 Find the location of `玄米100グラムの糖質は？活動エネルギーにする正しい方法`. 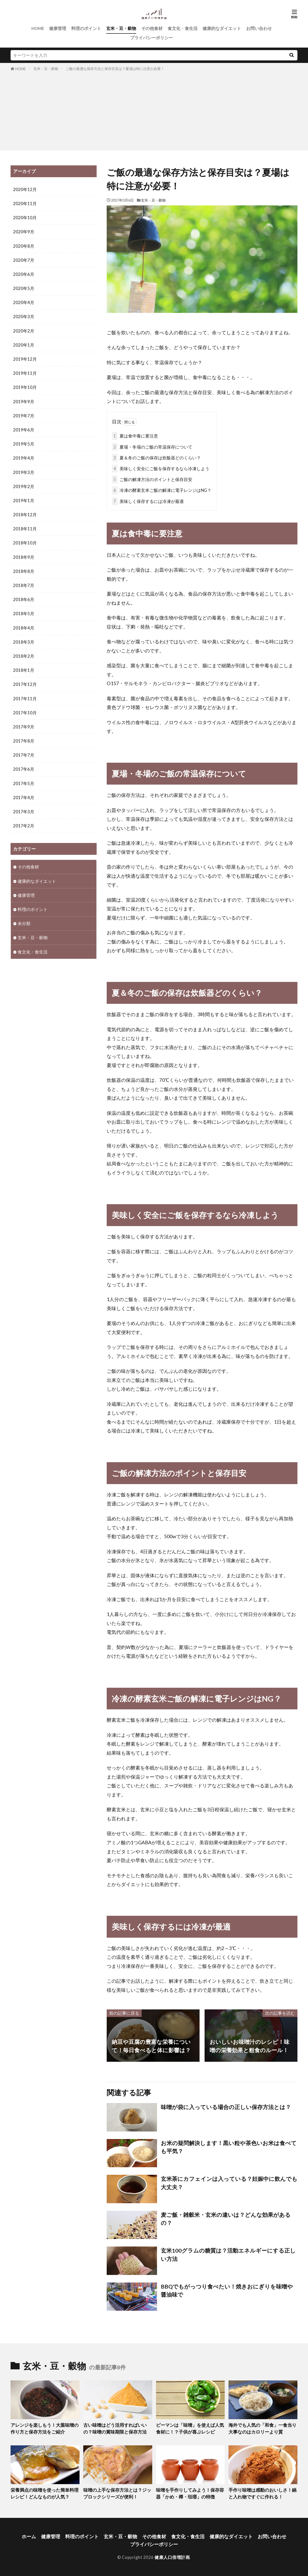

玄米100グラムの糖質は？活動エネルギーにする正しい方法 is located at coordinates (228, 2254).